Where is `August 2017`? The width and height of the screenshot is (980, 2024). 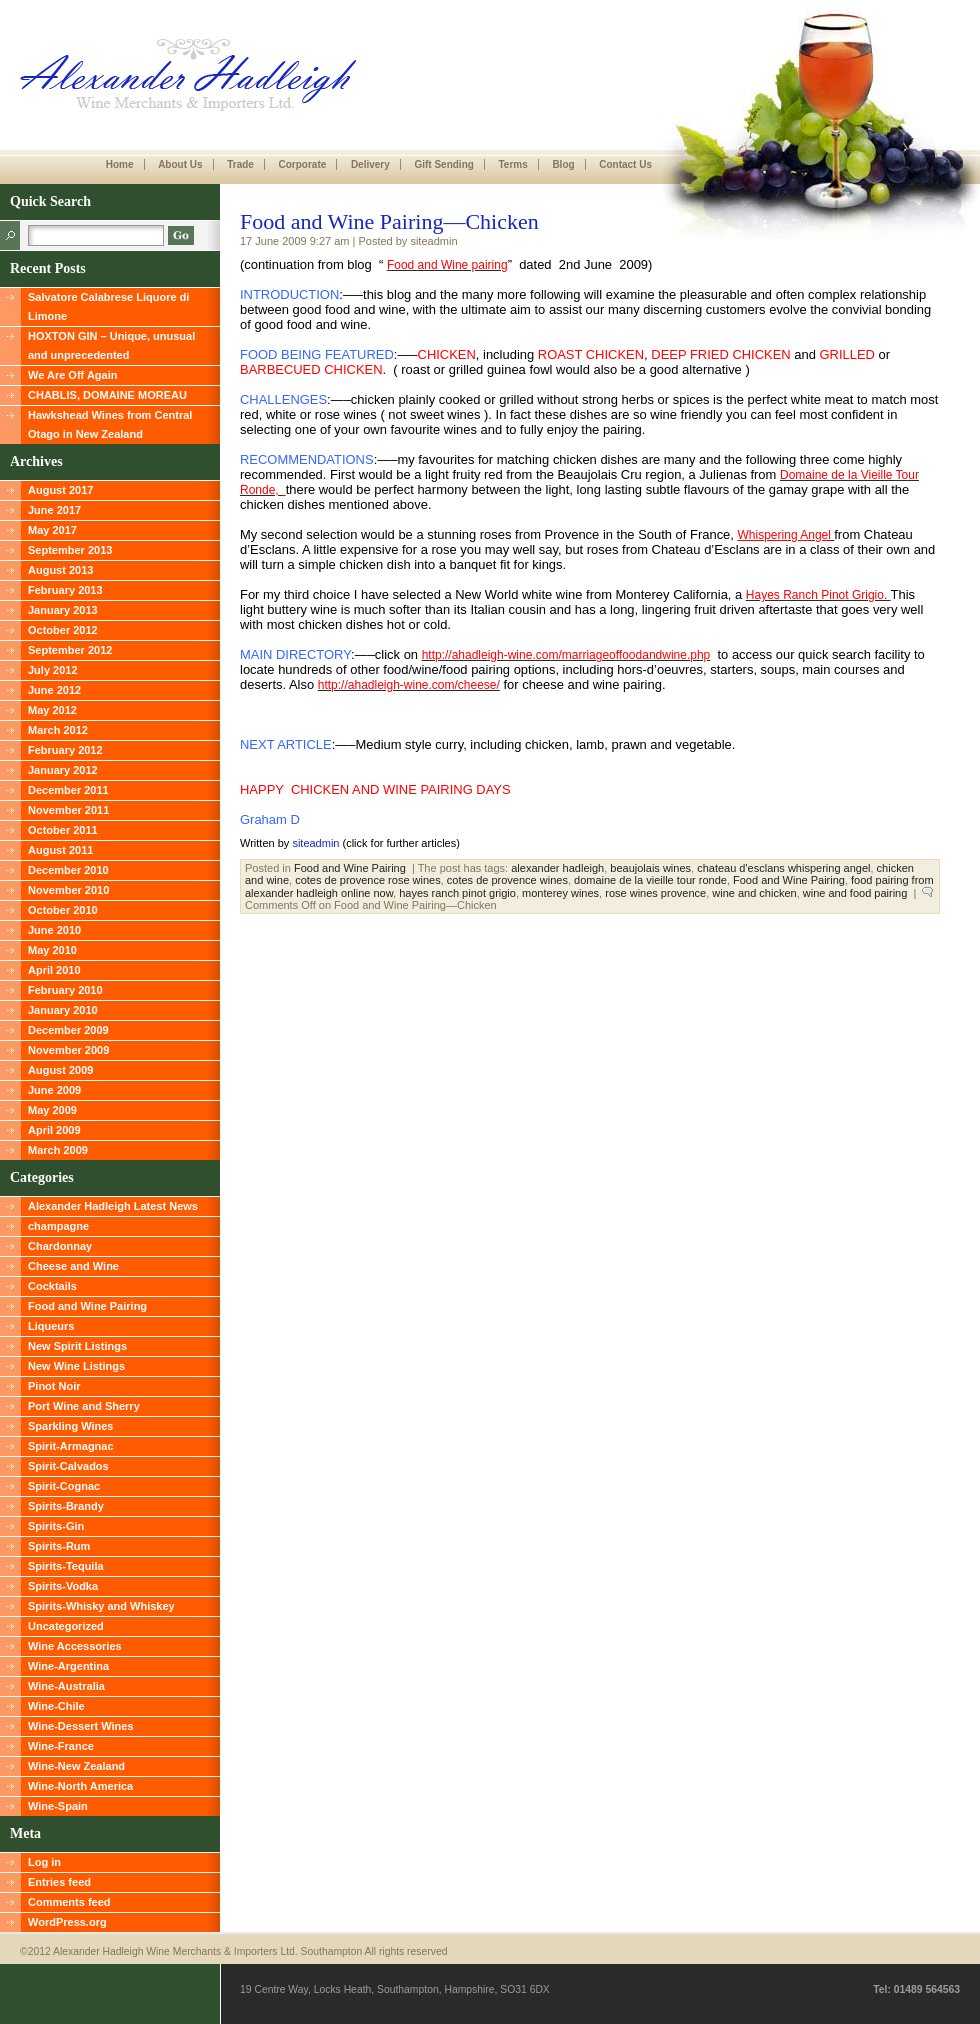 August 2017 is located at coordinates (60, 490).